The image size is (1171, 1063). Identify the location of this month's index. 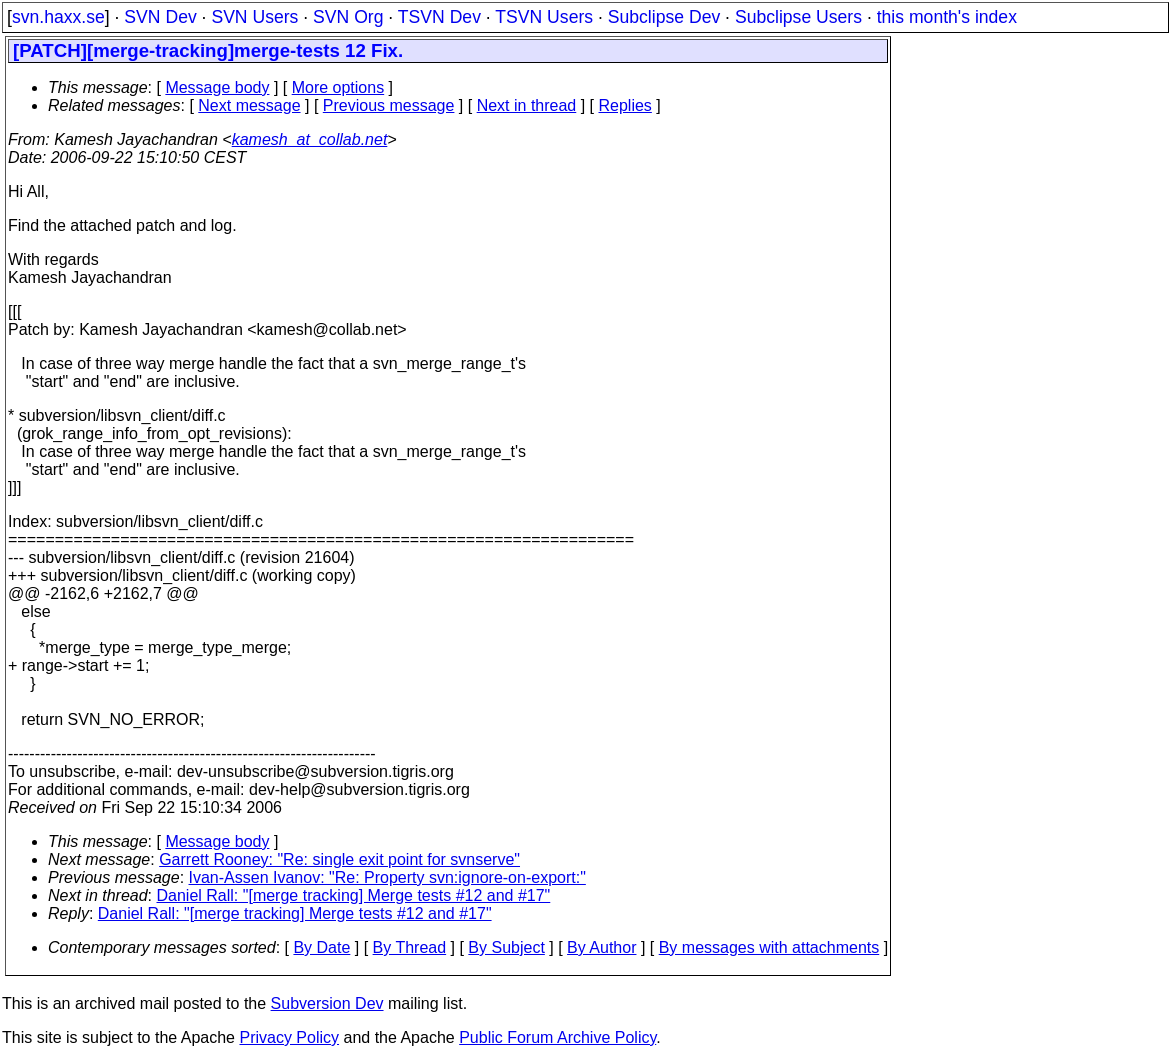
(947, 17).